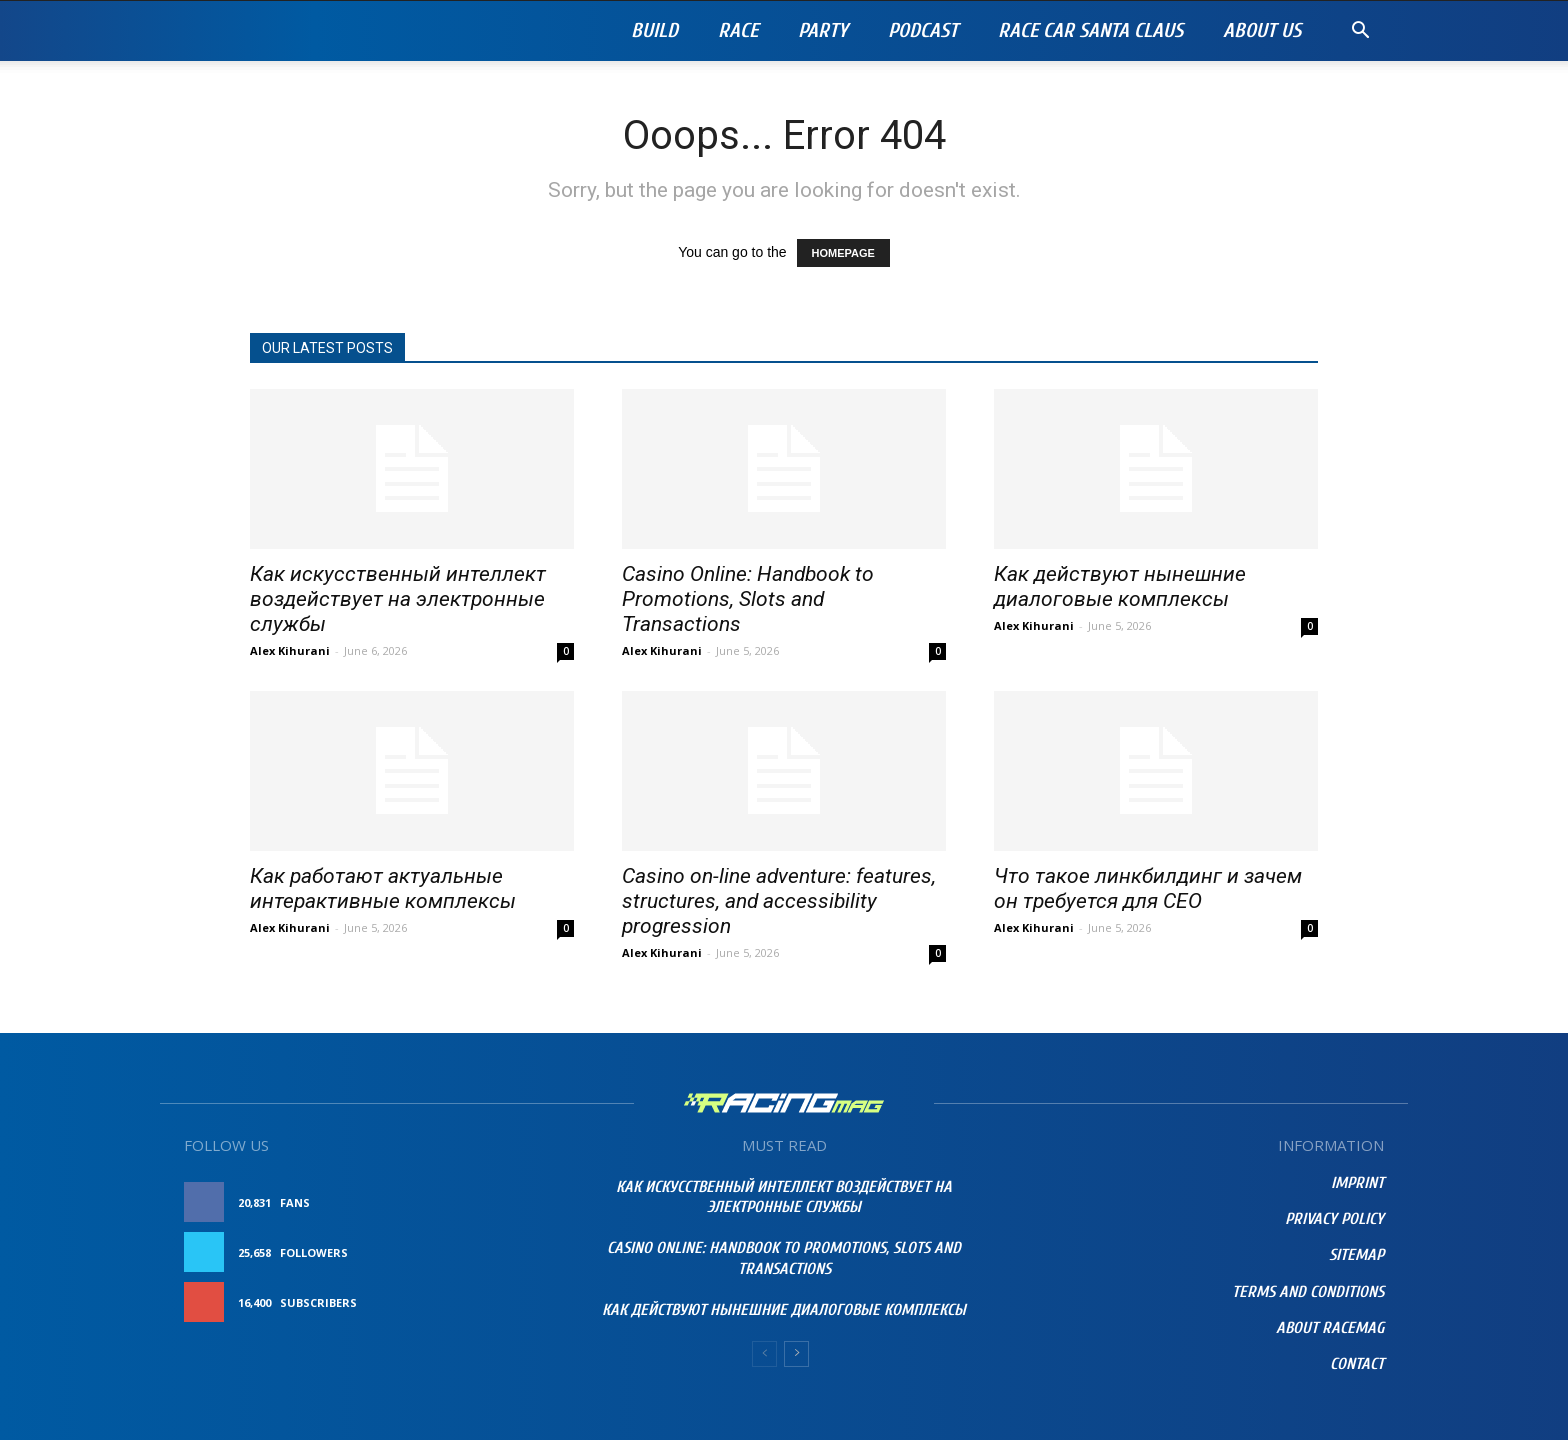 Image resolution: width=1568 pixels, height=1440 pixels. I want to click on HOMEPAGE, so click(843, 253).